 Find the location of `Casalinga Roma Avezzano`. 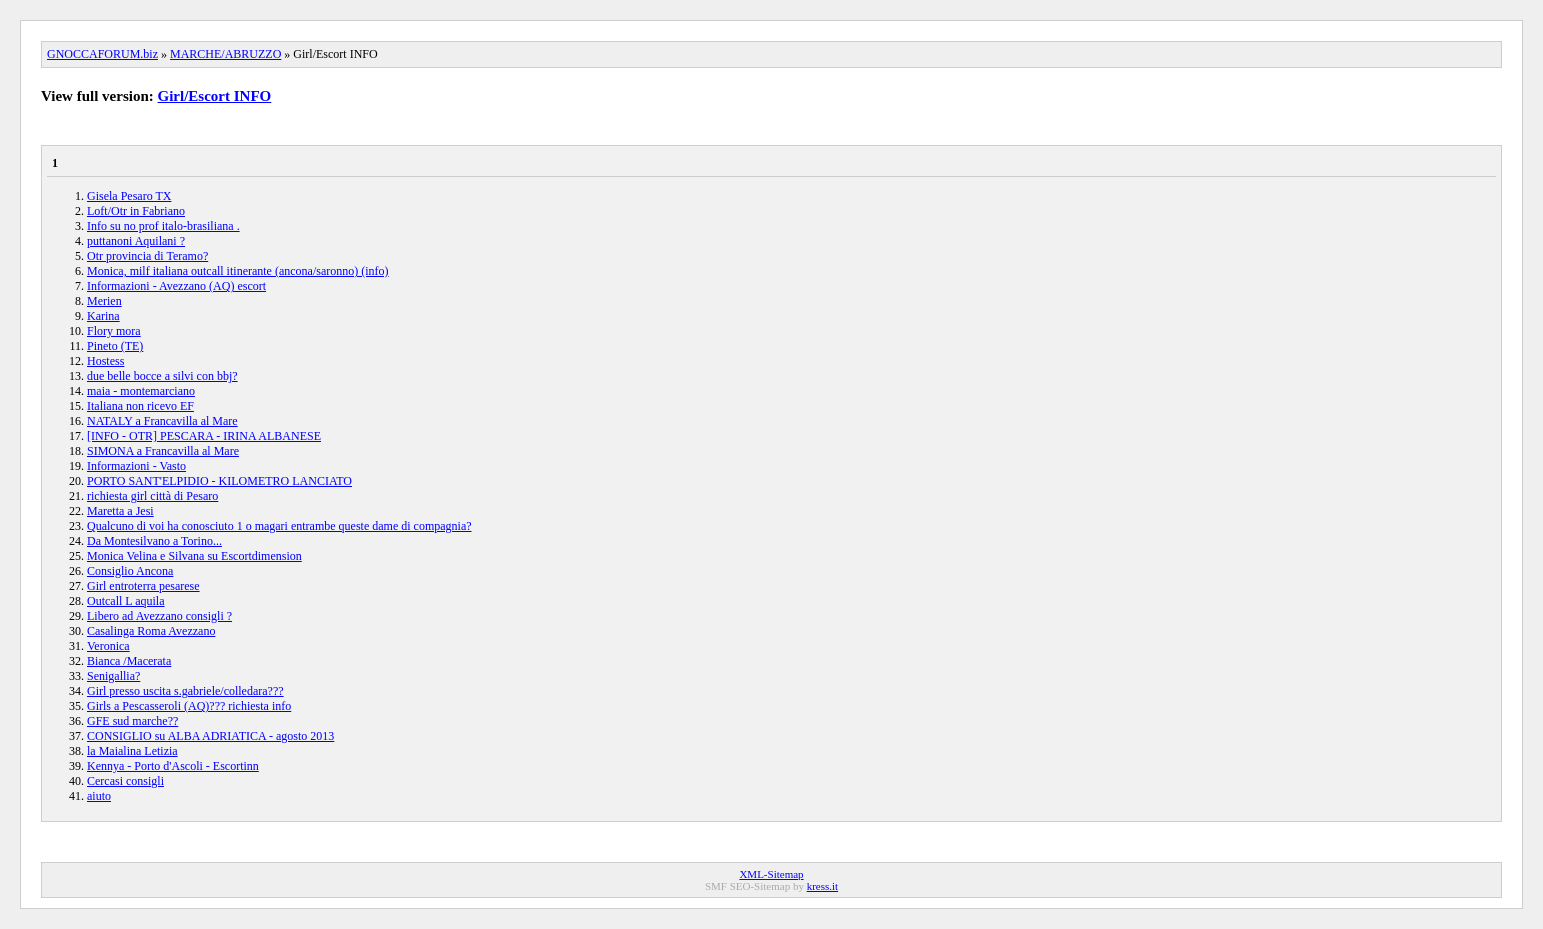

Casalinga Roma Avezzano is located at coordinates (151, 631).